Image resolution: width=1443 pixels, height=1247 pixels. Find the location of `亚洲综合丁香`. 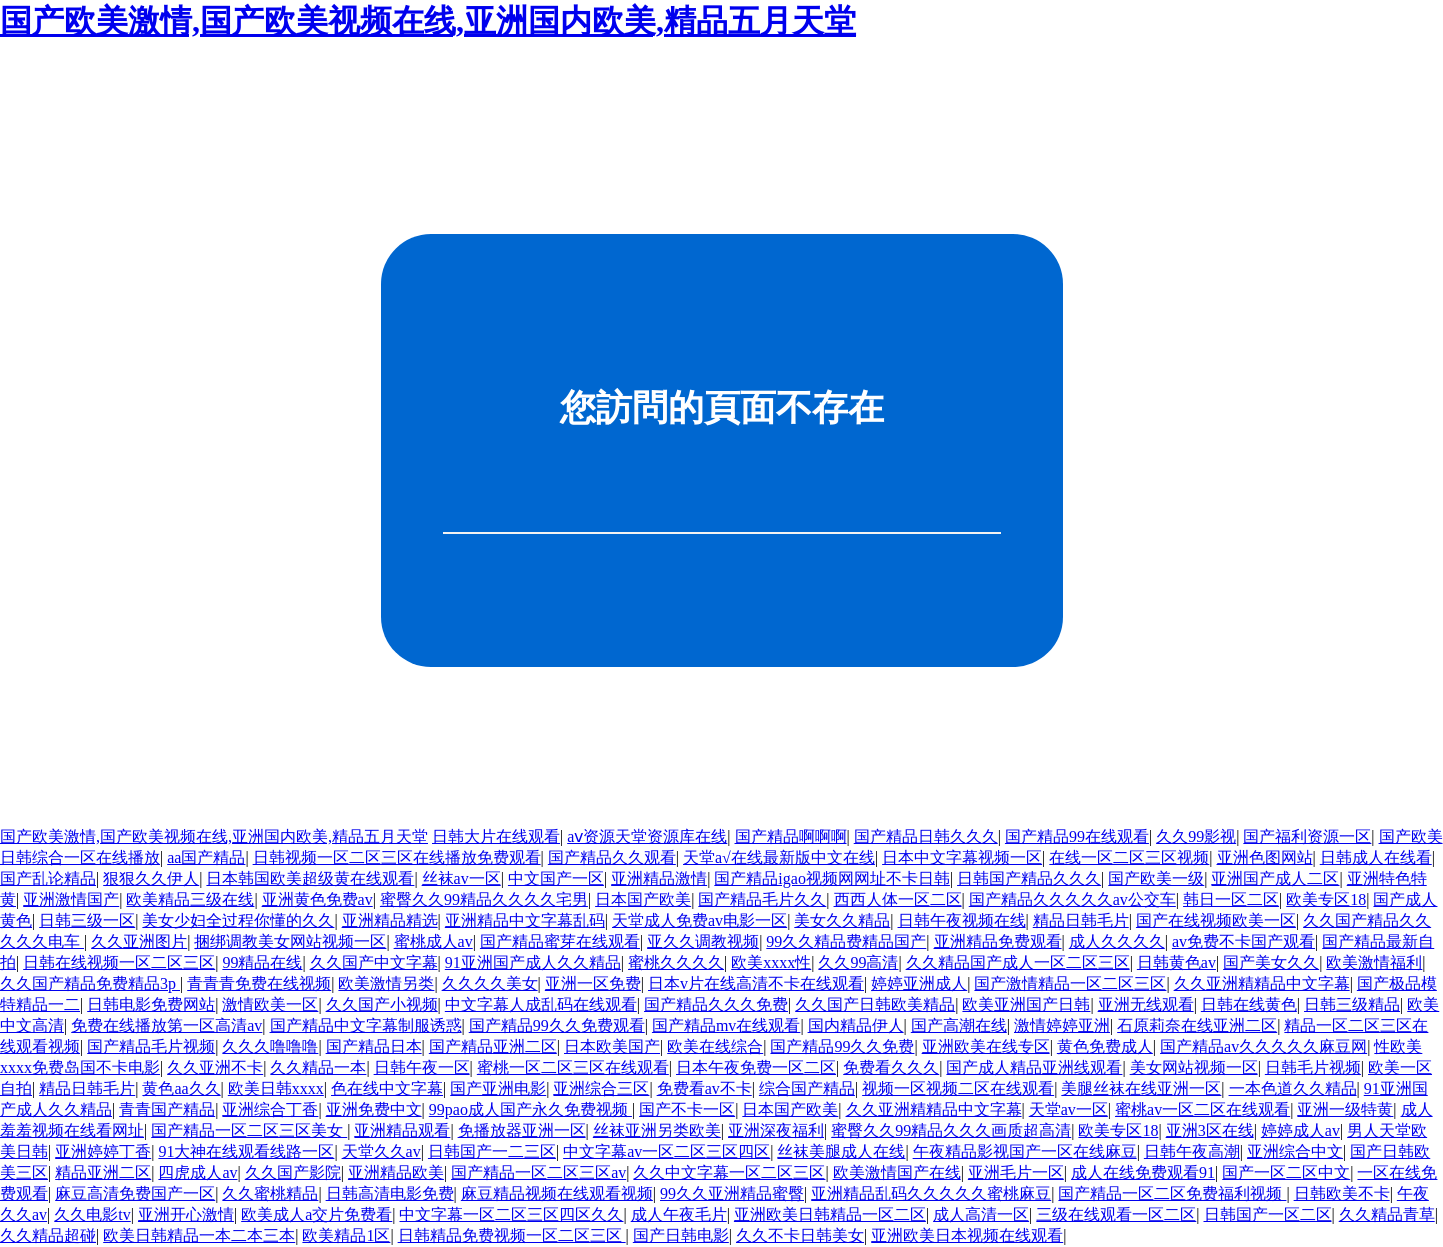

亚洲综合丁香 is located at coordinates (270, 1109).